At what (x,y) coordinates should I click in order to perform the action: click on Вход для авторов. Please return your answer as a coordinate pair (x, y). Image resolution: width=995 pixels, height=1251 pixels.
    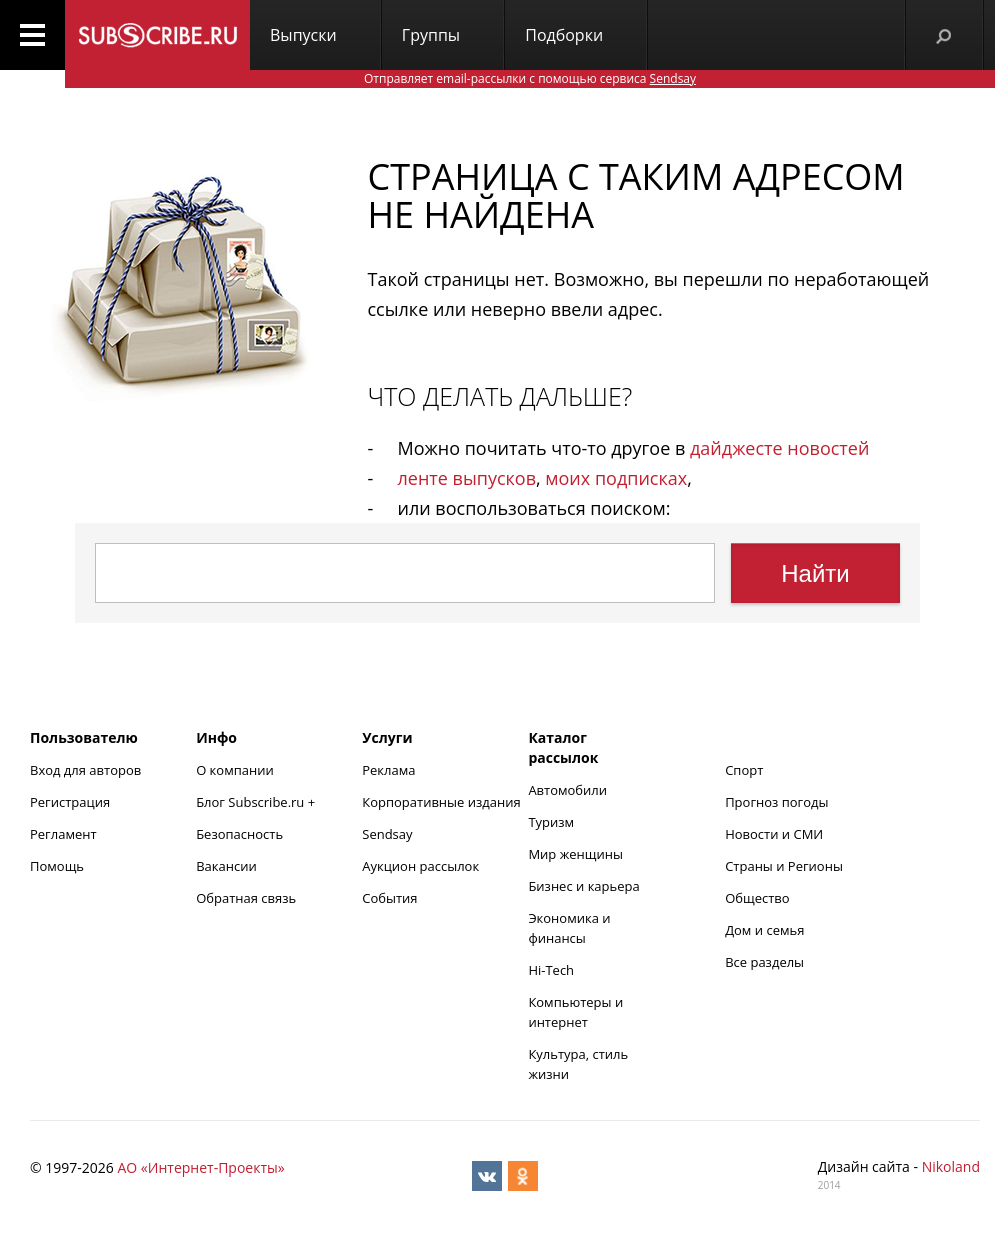
    Looking at the image, I should click on (85, 770).